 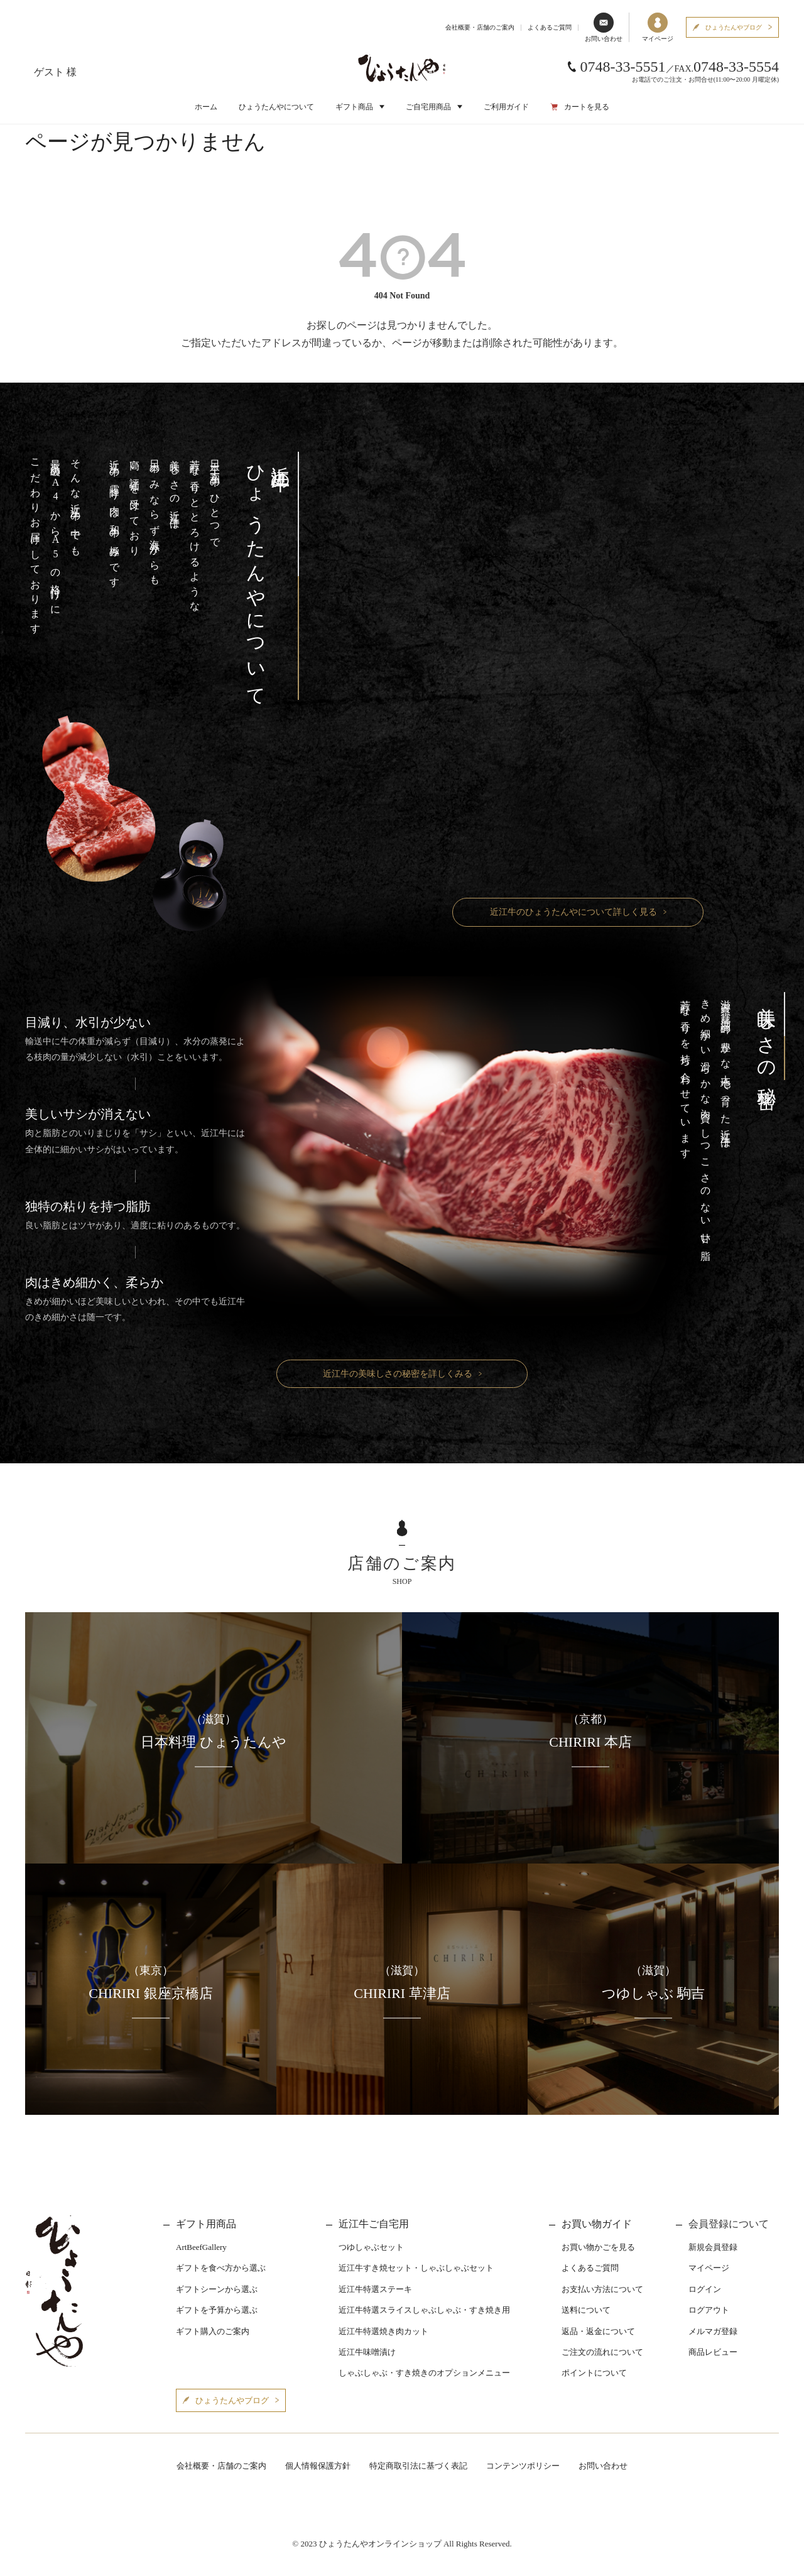 What do you see at coordinates (424, 2310) in the screenshot?
I see `近江牛特選スライスしゃぶしゃぶ・すき焼き用` at bounding box center [424, 2310].